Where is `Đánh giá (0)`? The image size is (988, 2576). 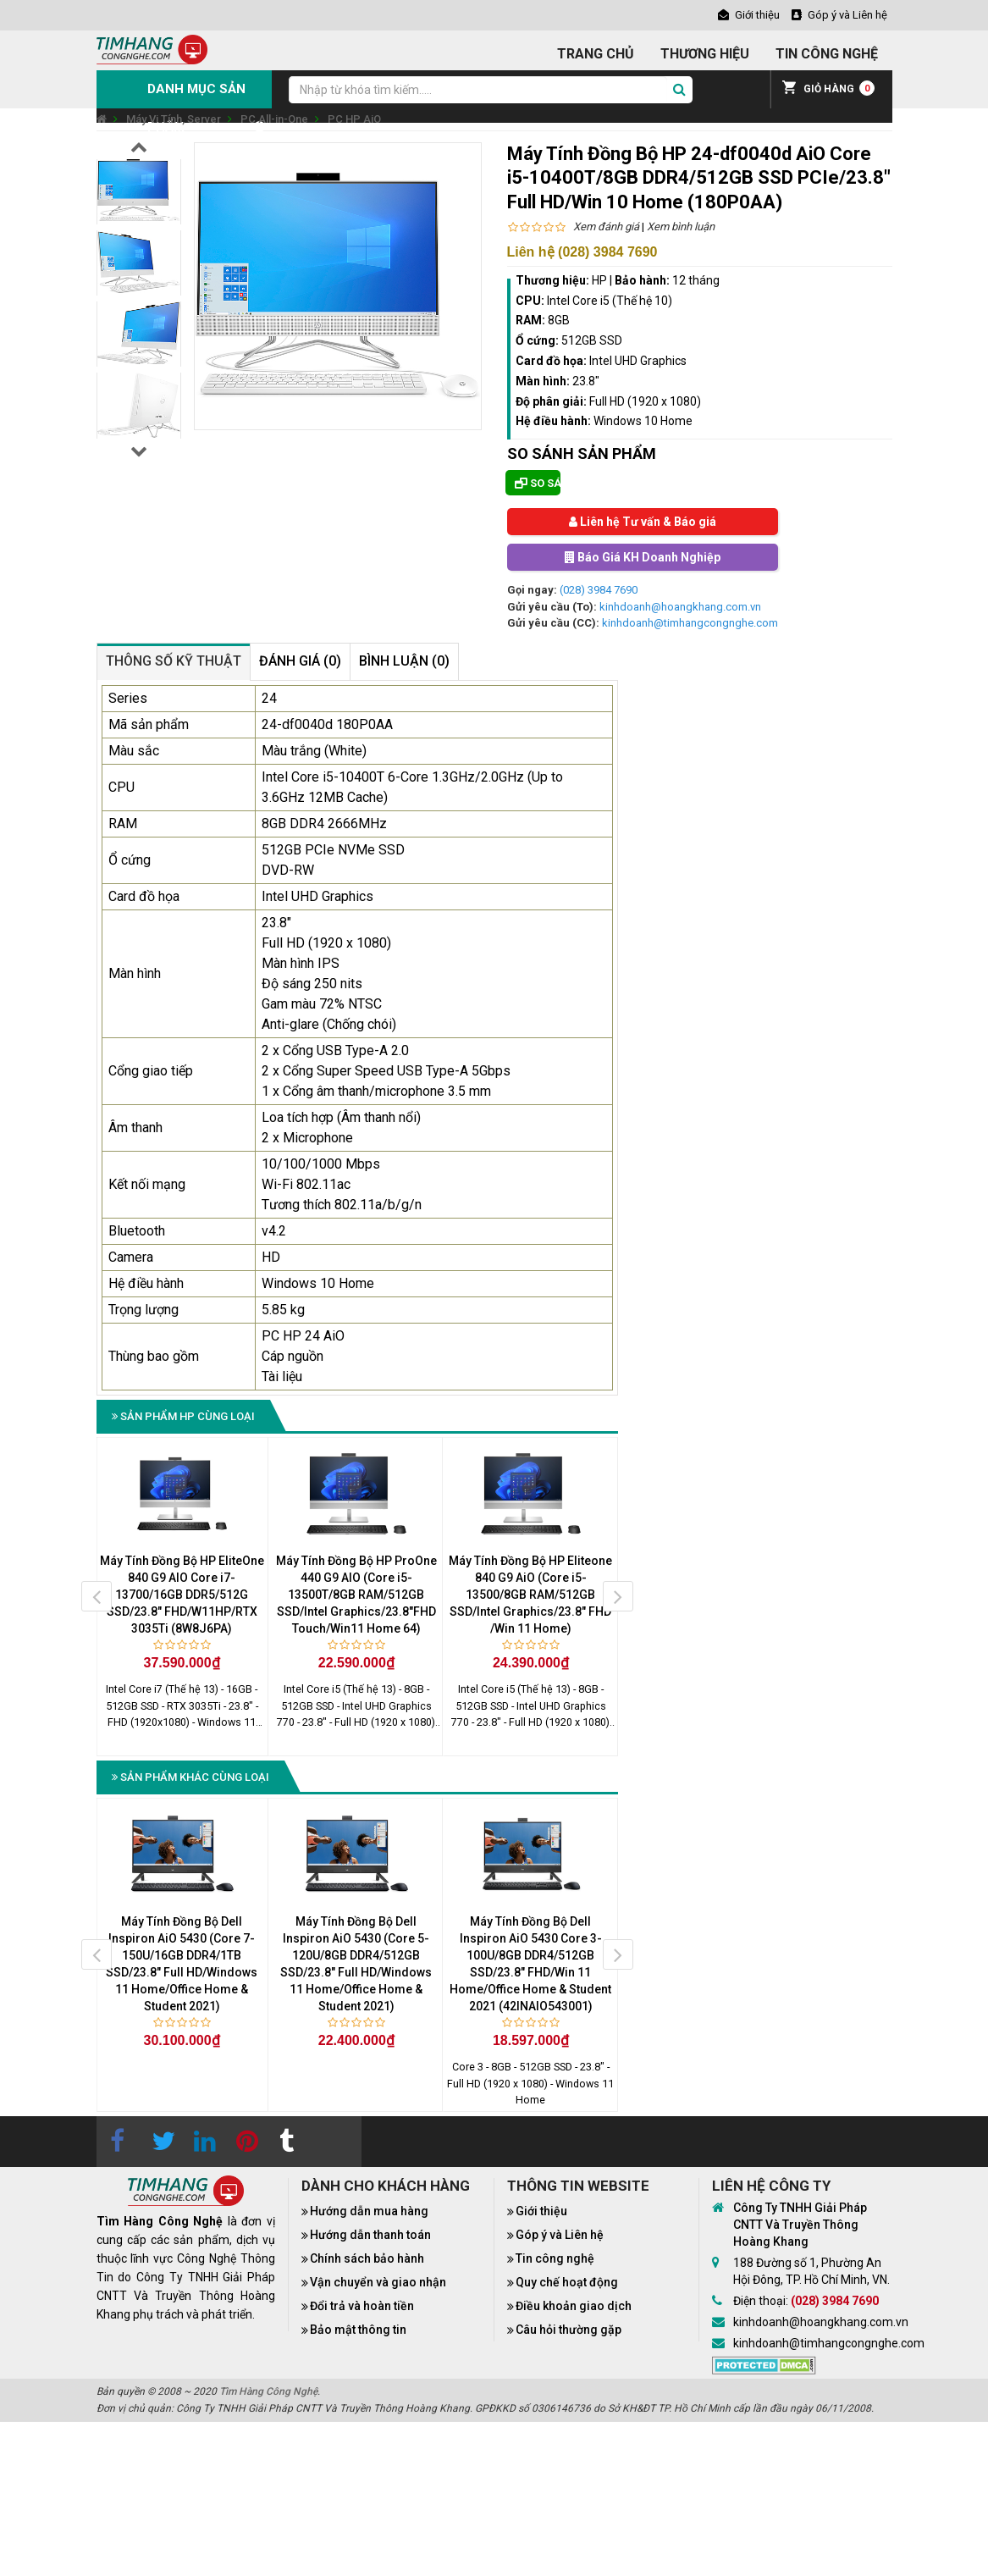 Đánh giá (0) is located at coordinates (300, 661).